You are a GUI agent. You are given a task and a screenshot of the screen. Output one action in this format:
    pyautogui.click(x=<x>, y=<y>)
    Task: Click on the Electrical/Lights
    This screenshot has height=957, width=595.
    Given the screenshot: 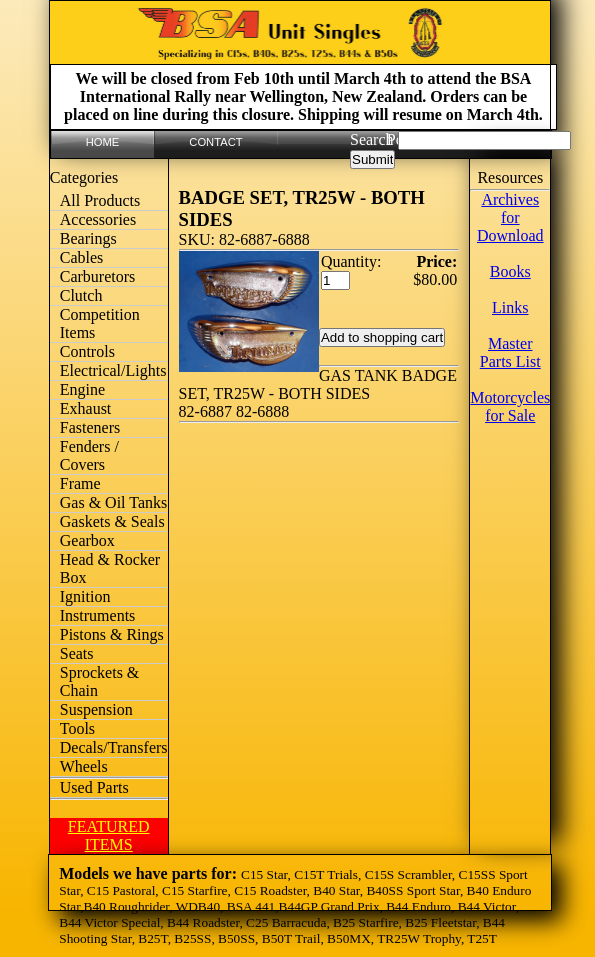 What is the action you would take?
    pyautogui.click(x=113, y=370)
    